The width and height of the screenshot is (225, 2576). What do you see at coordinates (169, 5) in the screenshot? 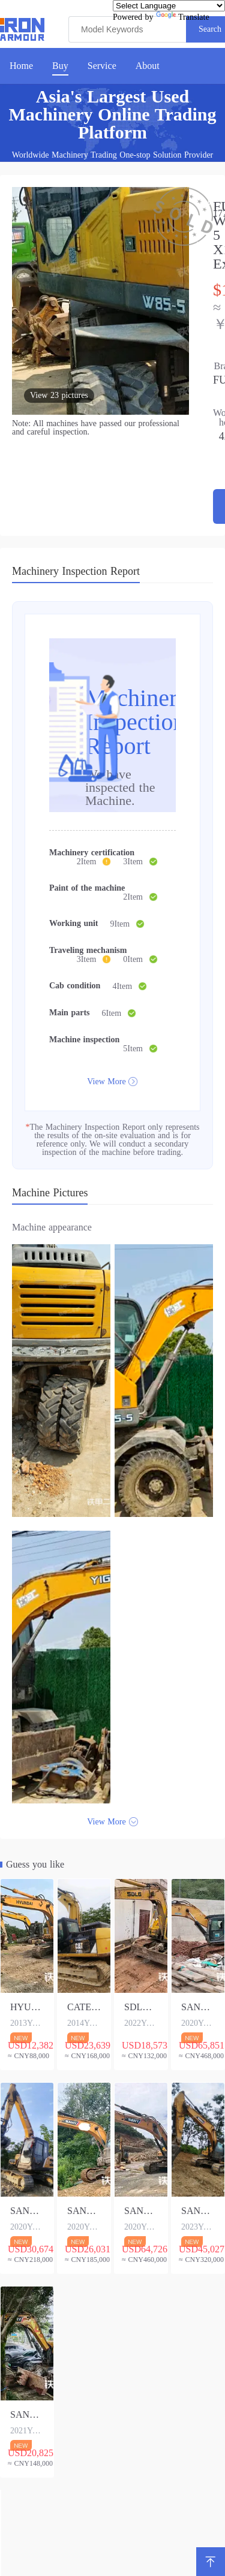
I see `[Language Translate Widget]` at bounding box center [169, 5].